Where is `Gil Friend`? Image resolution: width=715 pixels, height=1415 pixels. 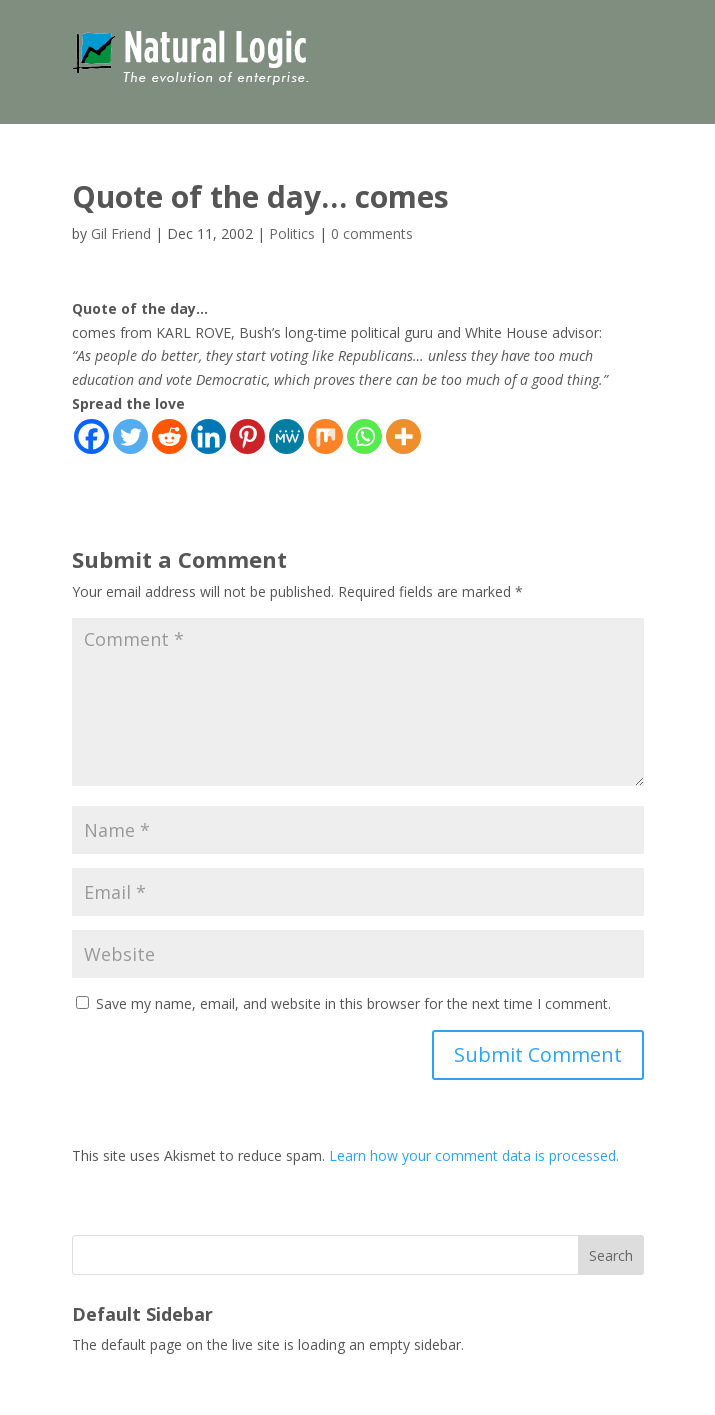 Gil Friend is located at coordinates (121, 233).